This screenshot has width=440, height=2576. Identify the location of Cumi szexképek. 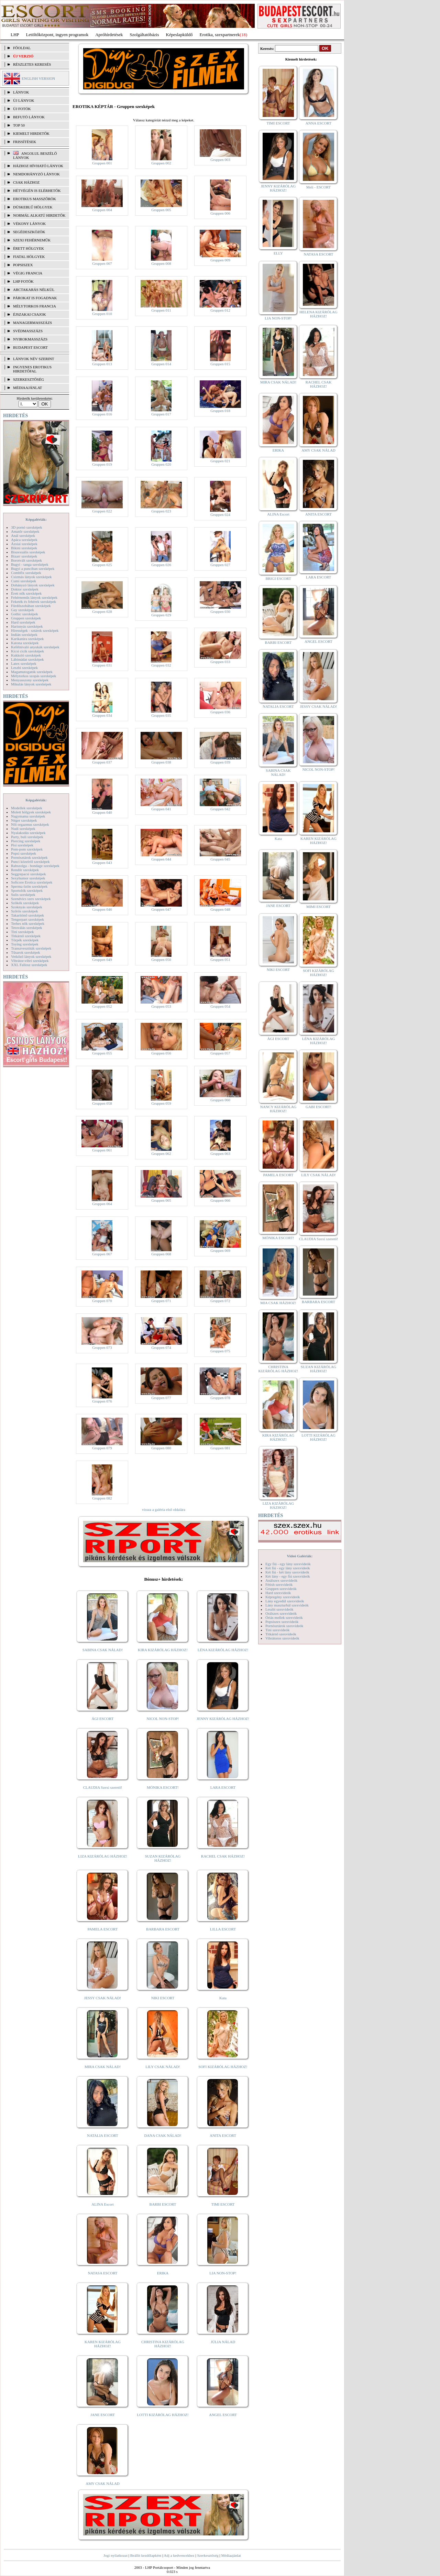
(23, 581).